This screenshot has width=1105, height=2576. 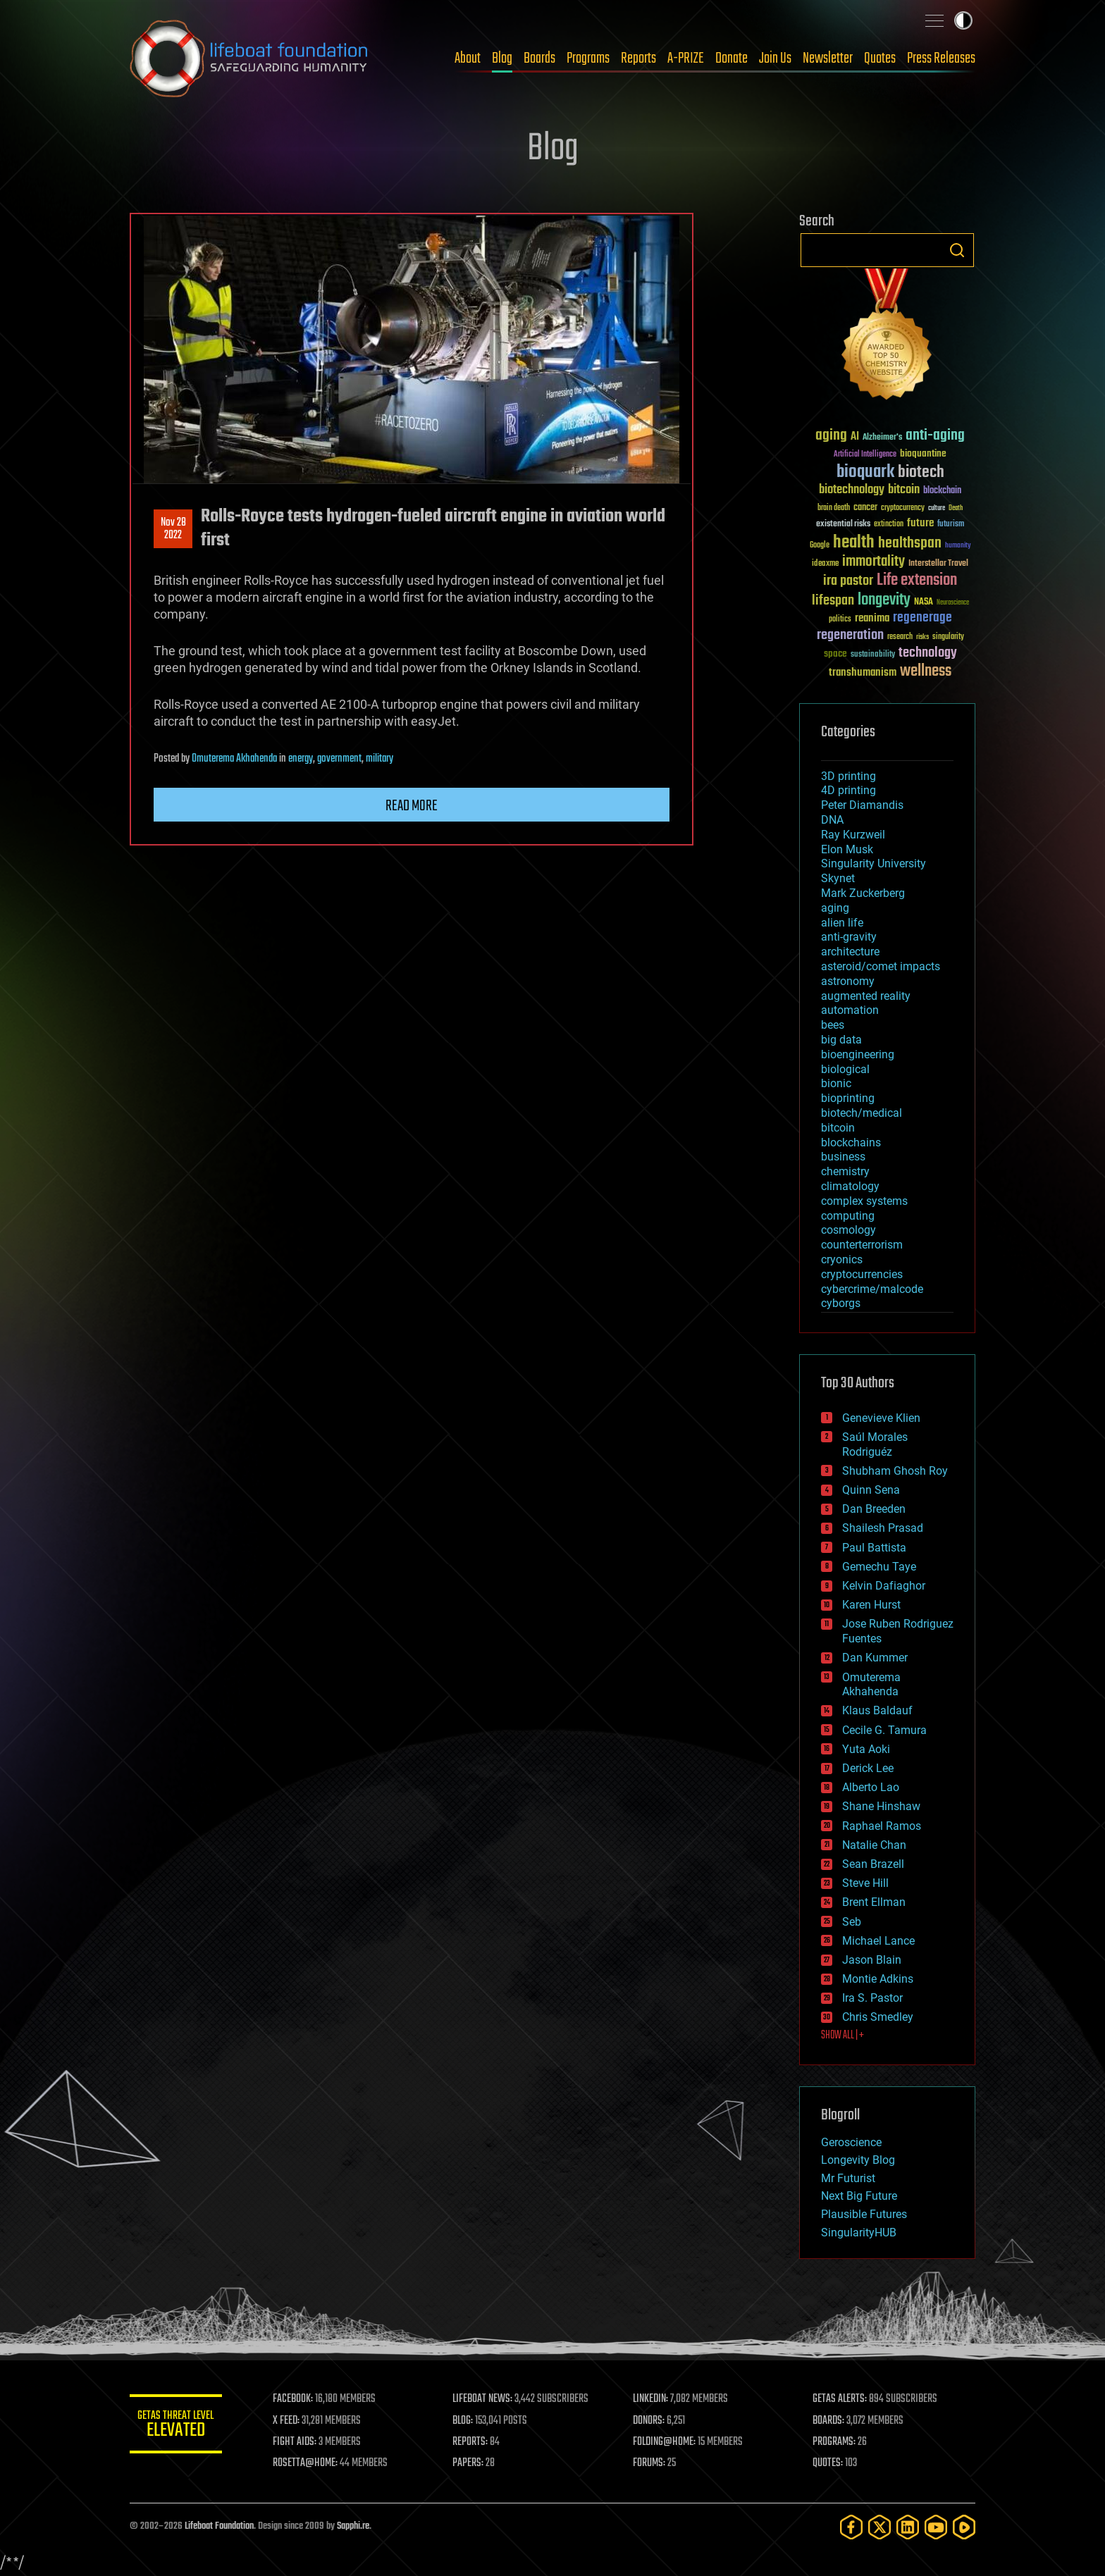 What do you see at coordinates (842, 2399) in the screenshot?
I see `GETAS ALERTS:` at bounding box center [842, 2399].